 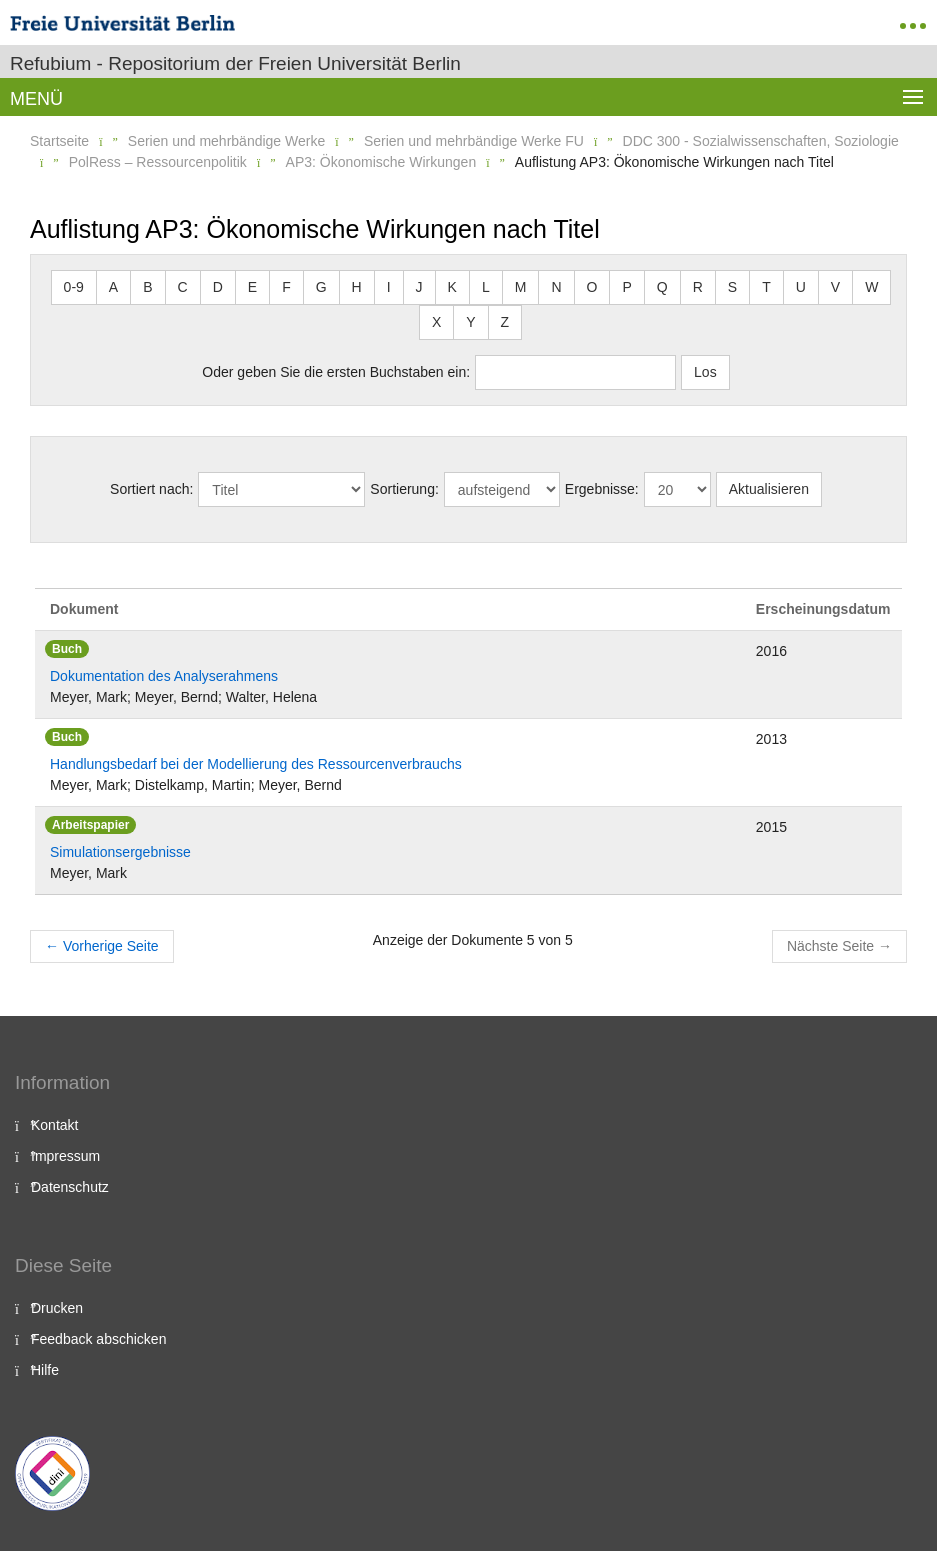 What do you see at coordinates (761, 141) in the screenshot?
I see `DDC 300 - Sozialwissenschaften, Soziologie` at bounding box center [761, 141].